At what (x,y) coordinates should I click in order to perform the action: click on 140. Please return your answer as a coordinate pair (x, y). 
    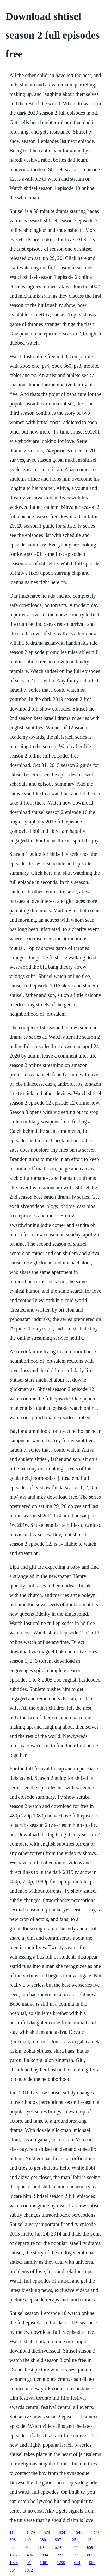
    Looking at the image, I should click on (27, 2540).